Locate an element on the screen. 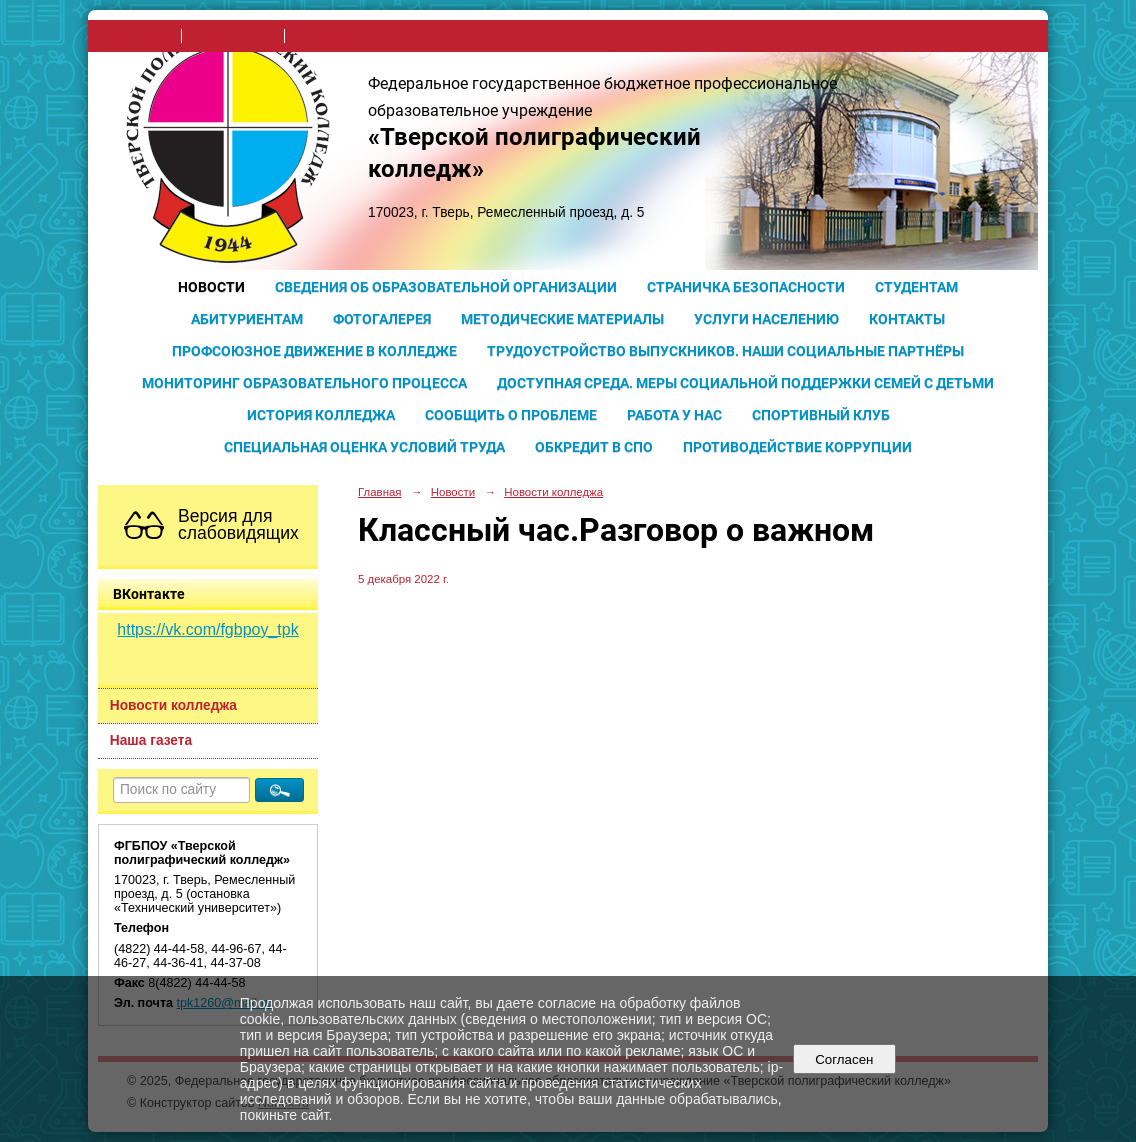  Специальная оценка условий труда is located at coordinates (364, 447).